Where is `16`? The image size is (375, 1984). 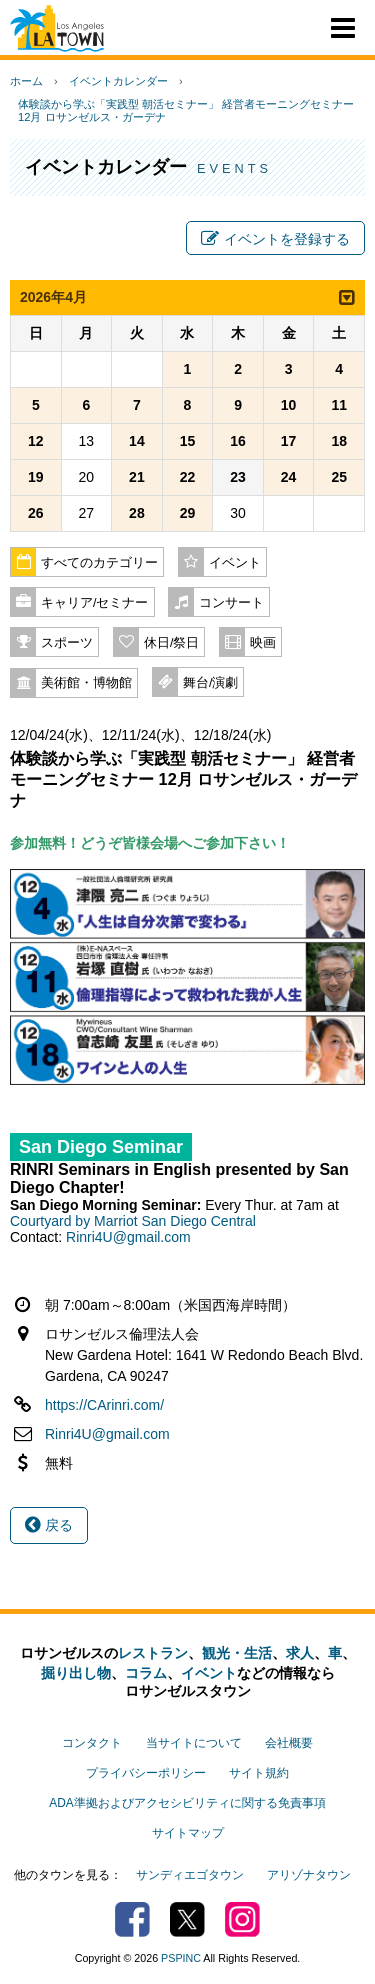 16 is located at coordinates (238, 441).